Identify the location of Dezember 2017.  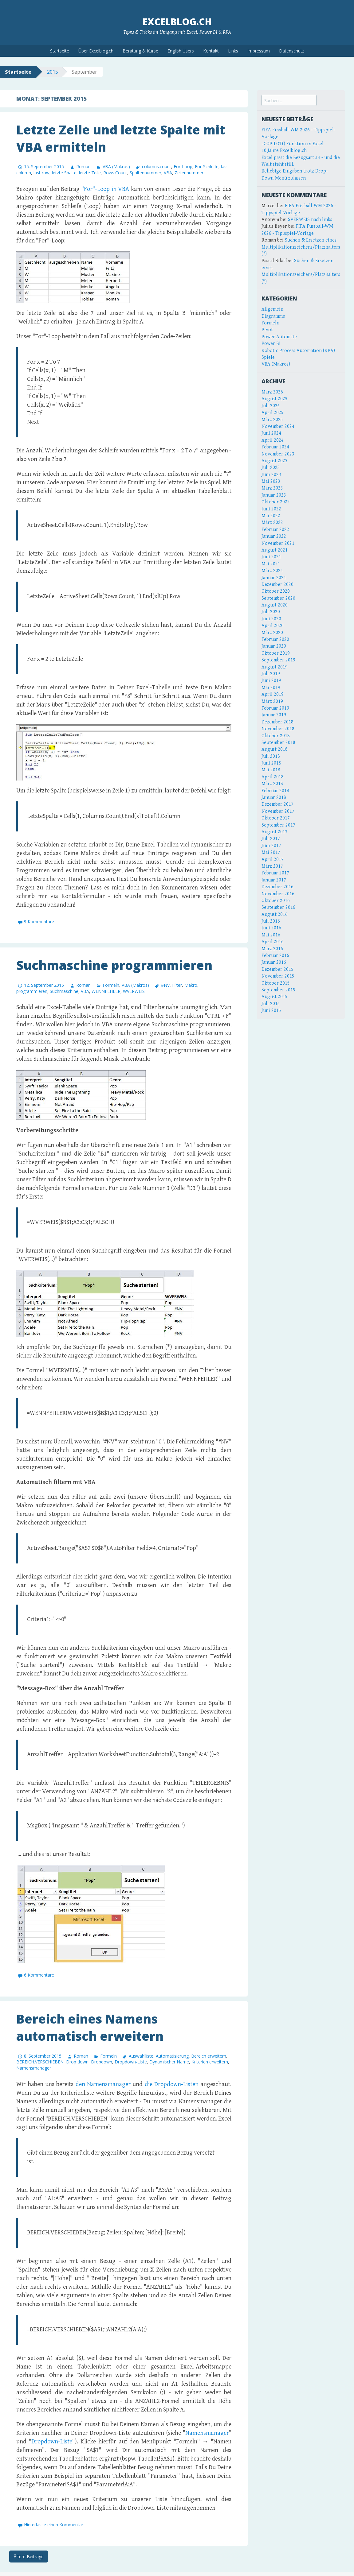
(277, 804).